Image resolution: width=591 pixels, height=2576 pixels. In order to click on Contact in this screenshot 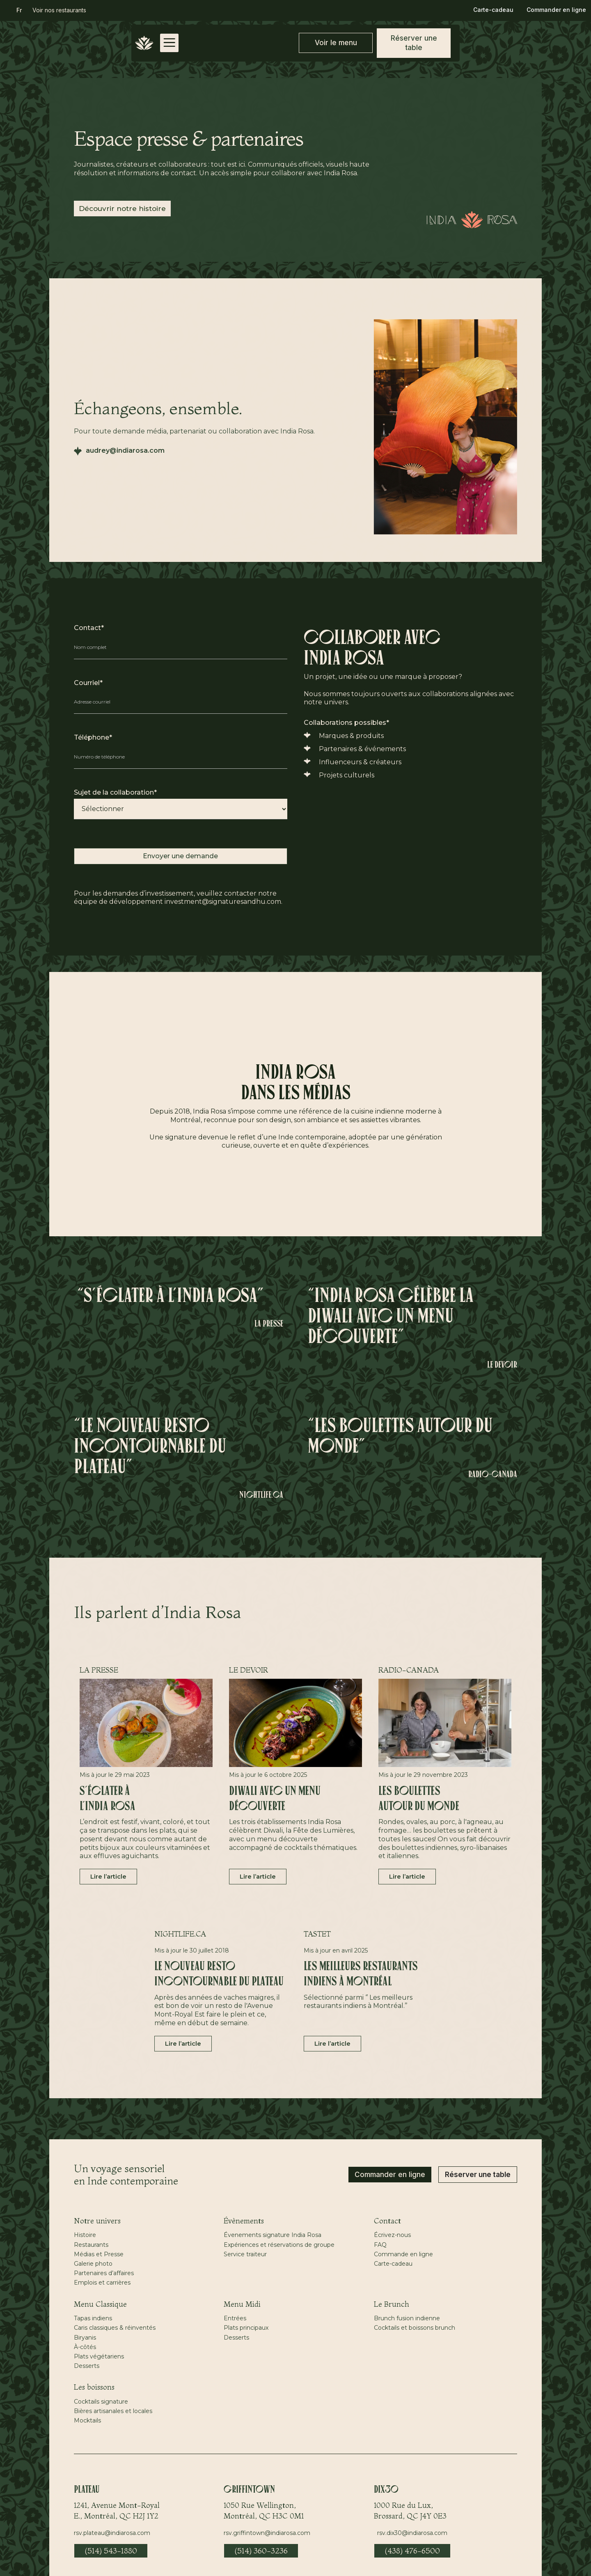, I will do `click(387, 2220)`.